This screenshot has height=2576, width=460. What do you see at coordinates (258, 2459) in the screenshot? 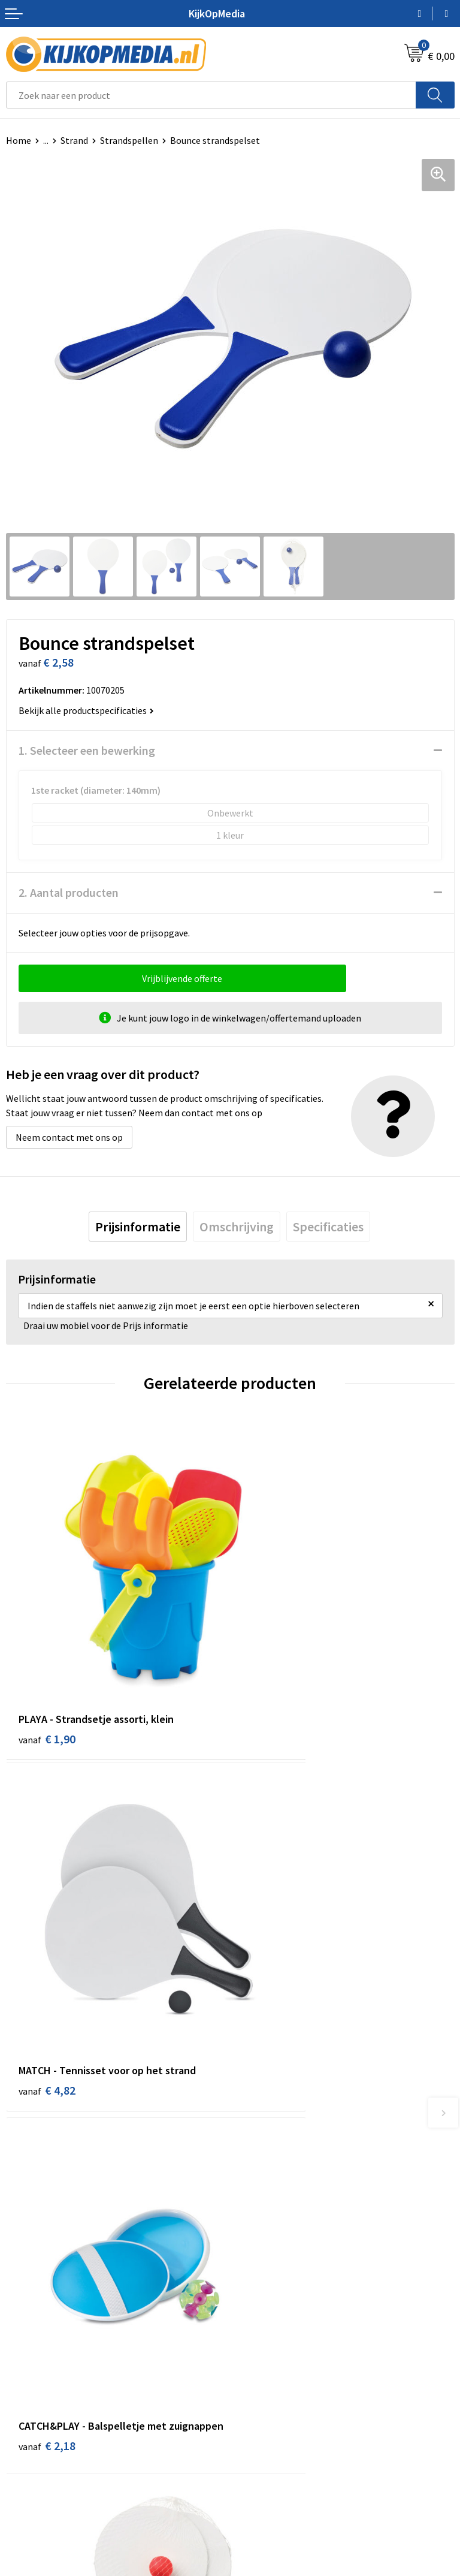
I see `Disclaimer` at bounding box center [258, 2459].